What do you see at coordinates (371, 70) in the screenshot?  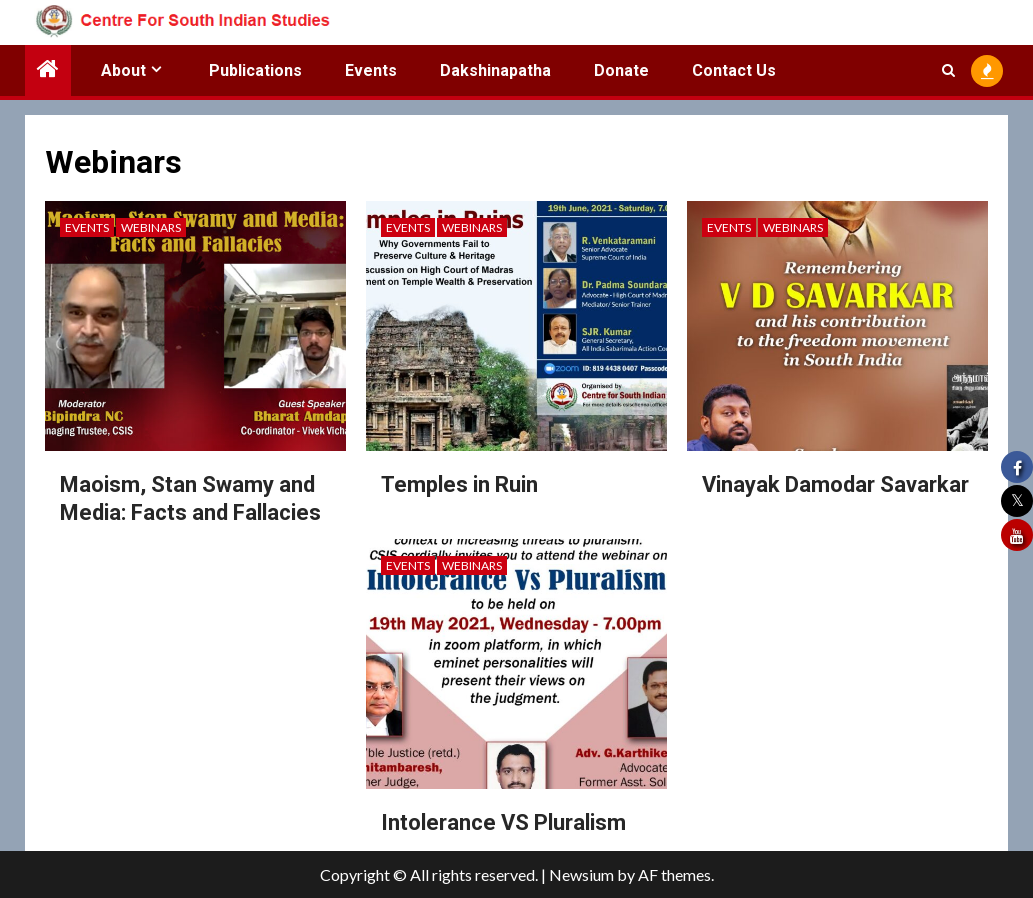 I see `Events` at bounding box center [371, 70].